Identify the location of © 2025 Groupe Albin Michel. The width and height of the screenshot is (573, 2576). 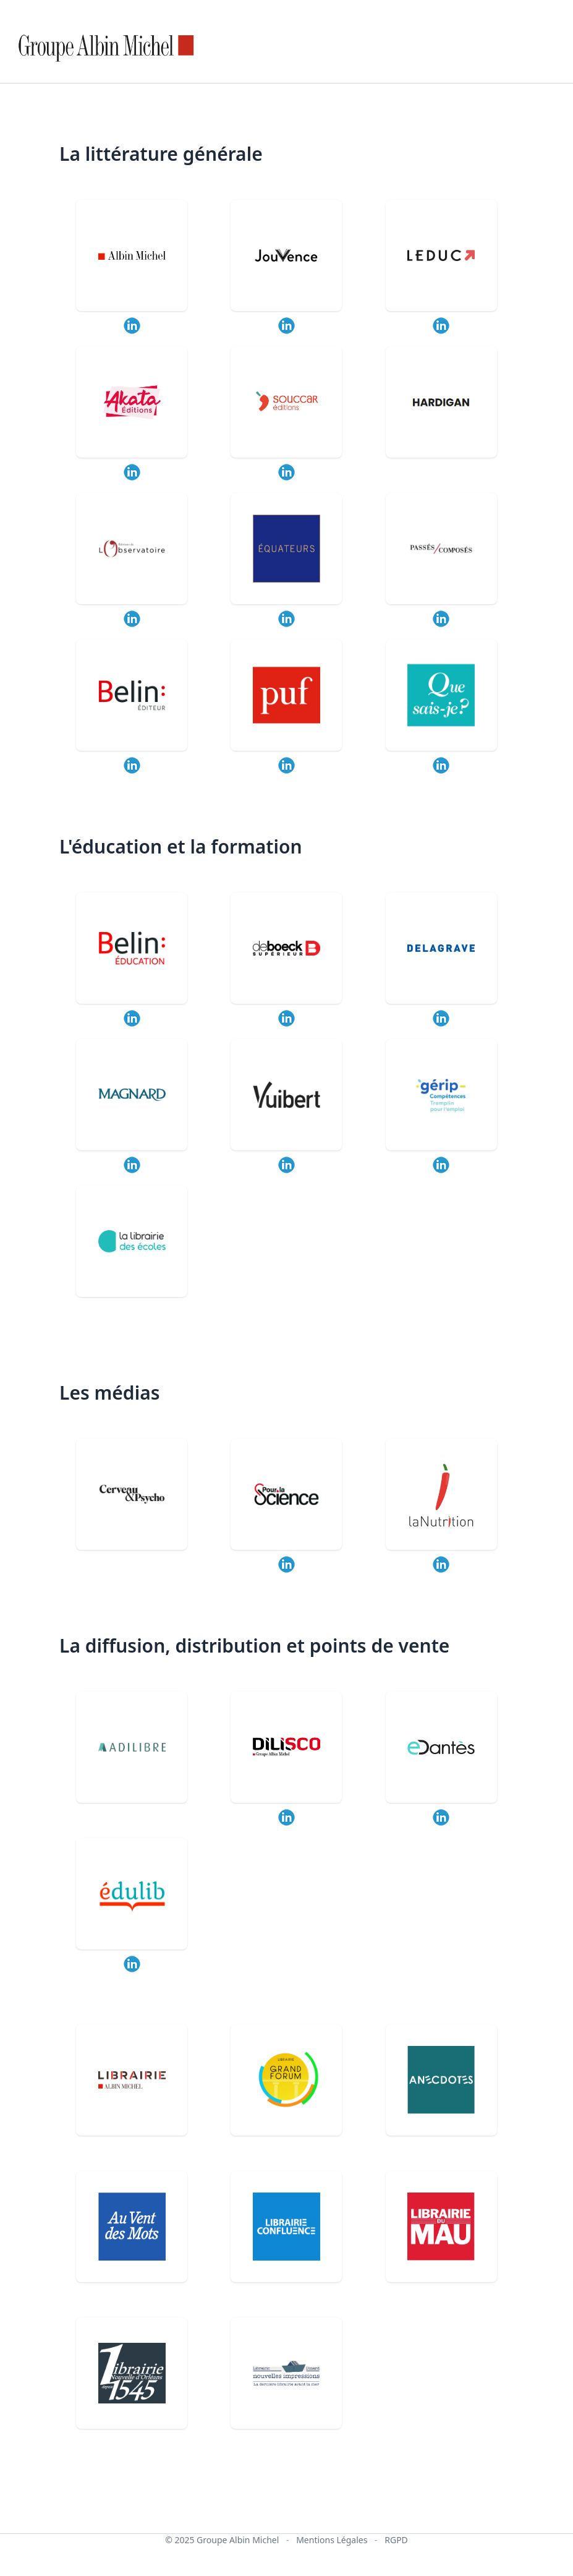
(222, 2540).